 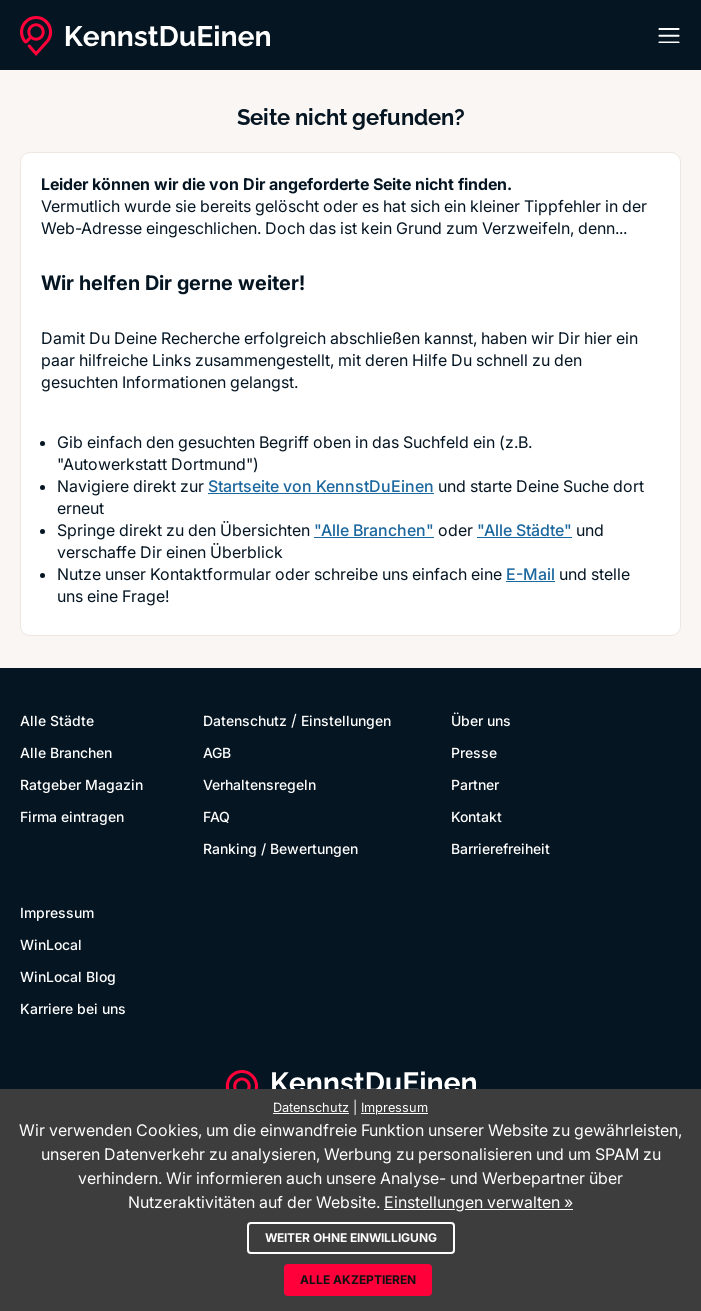 What do you see at coordinates (68, 976) in the screenshot?
I see `WinLocal Blog` at bounding box center [68, 976].